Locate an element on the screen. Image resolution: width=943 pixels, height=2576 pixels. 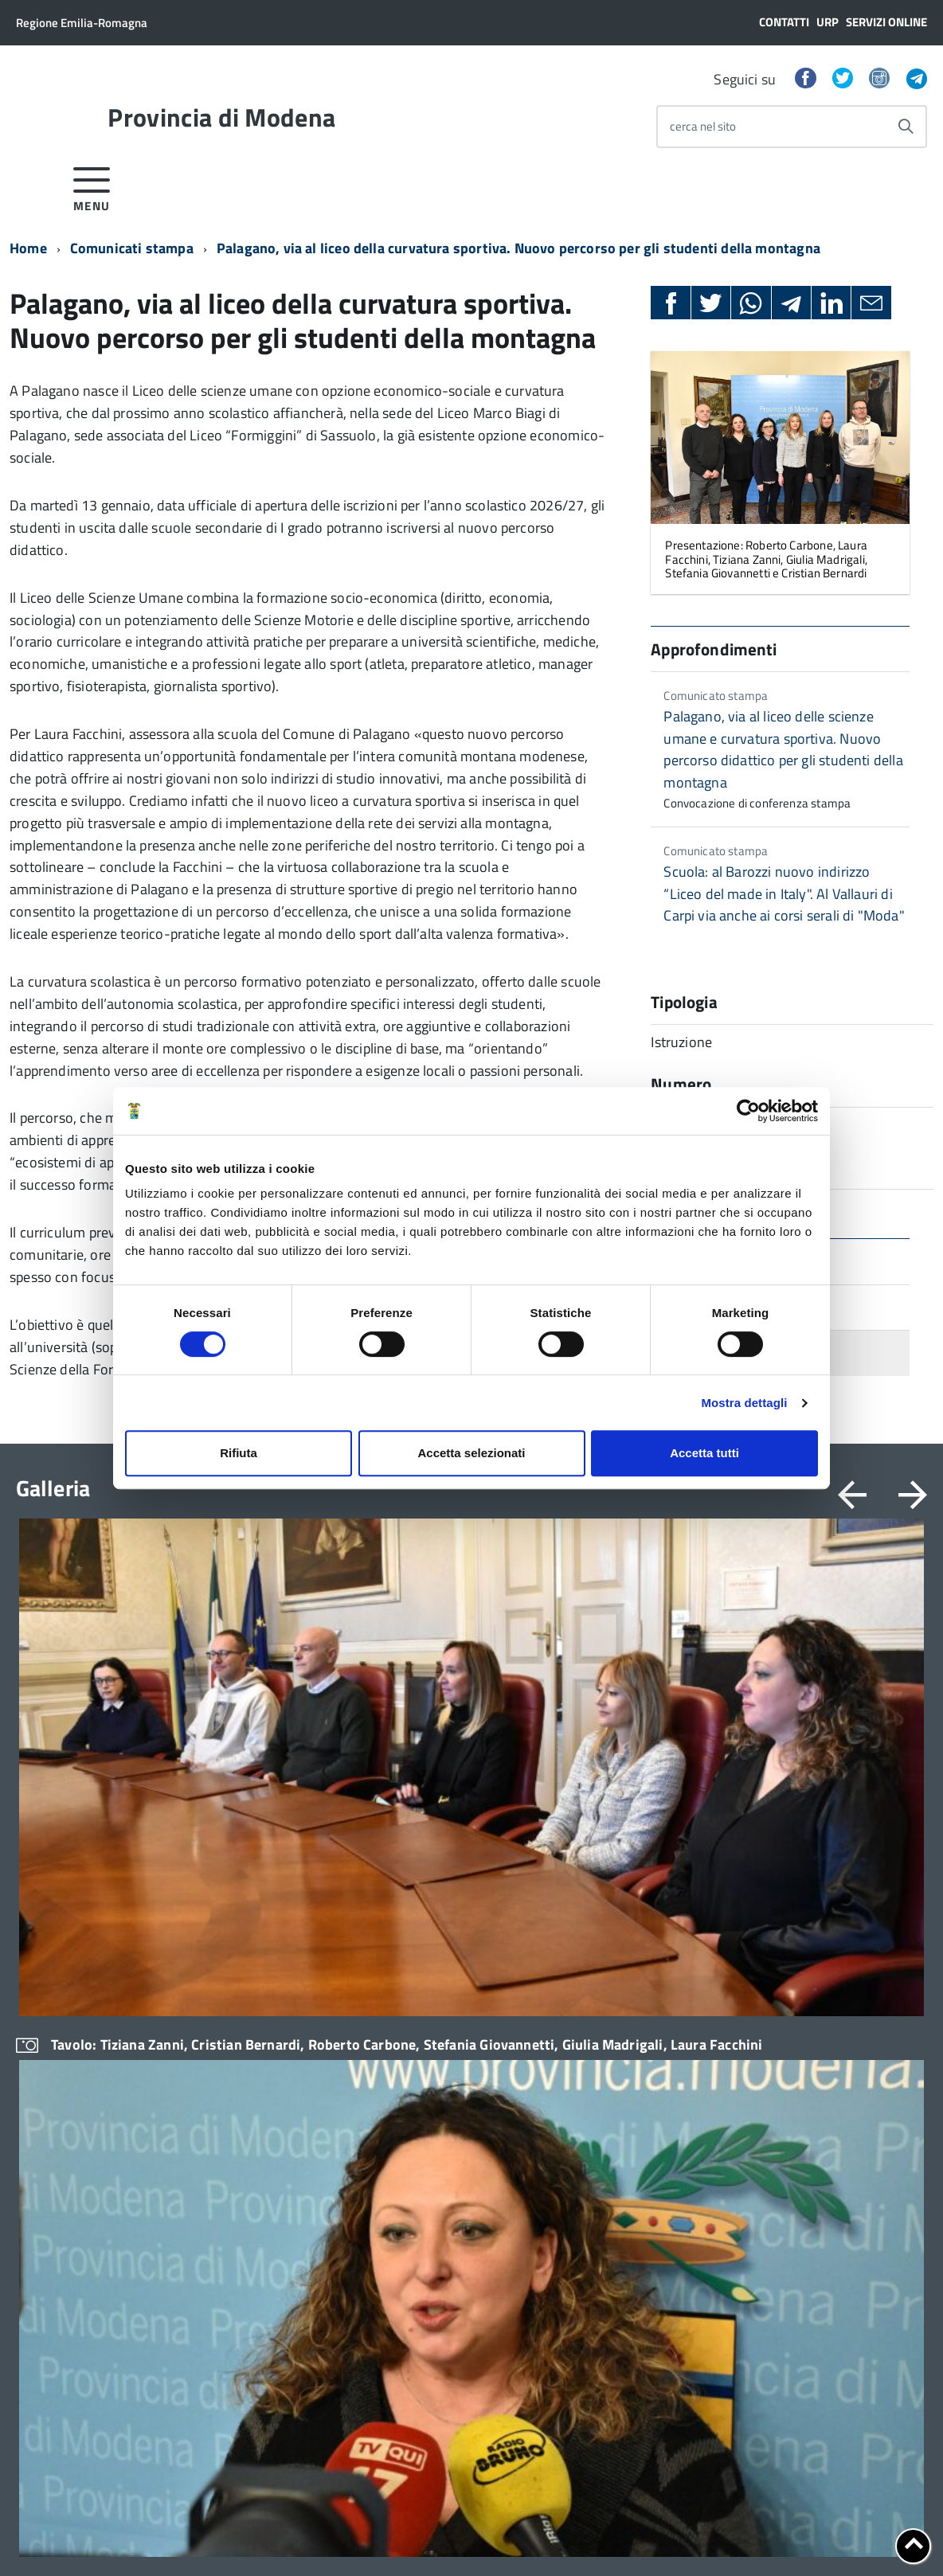
URP is located at coordinates (827, 22).